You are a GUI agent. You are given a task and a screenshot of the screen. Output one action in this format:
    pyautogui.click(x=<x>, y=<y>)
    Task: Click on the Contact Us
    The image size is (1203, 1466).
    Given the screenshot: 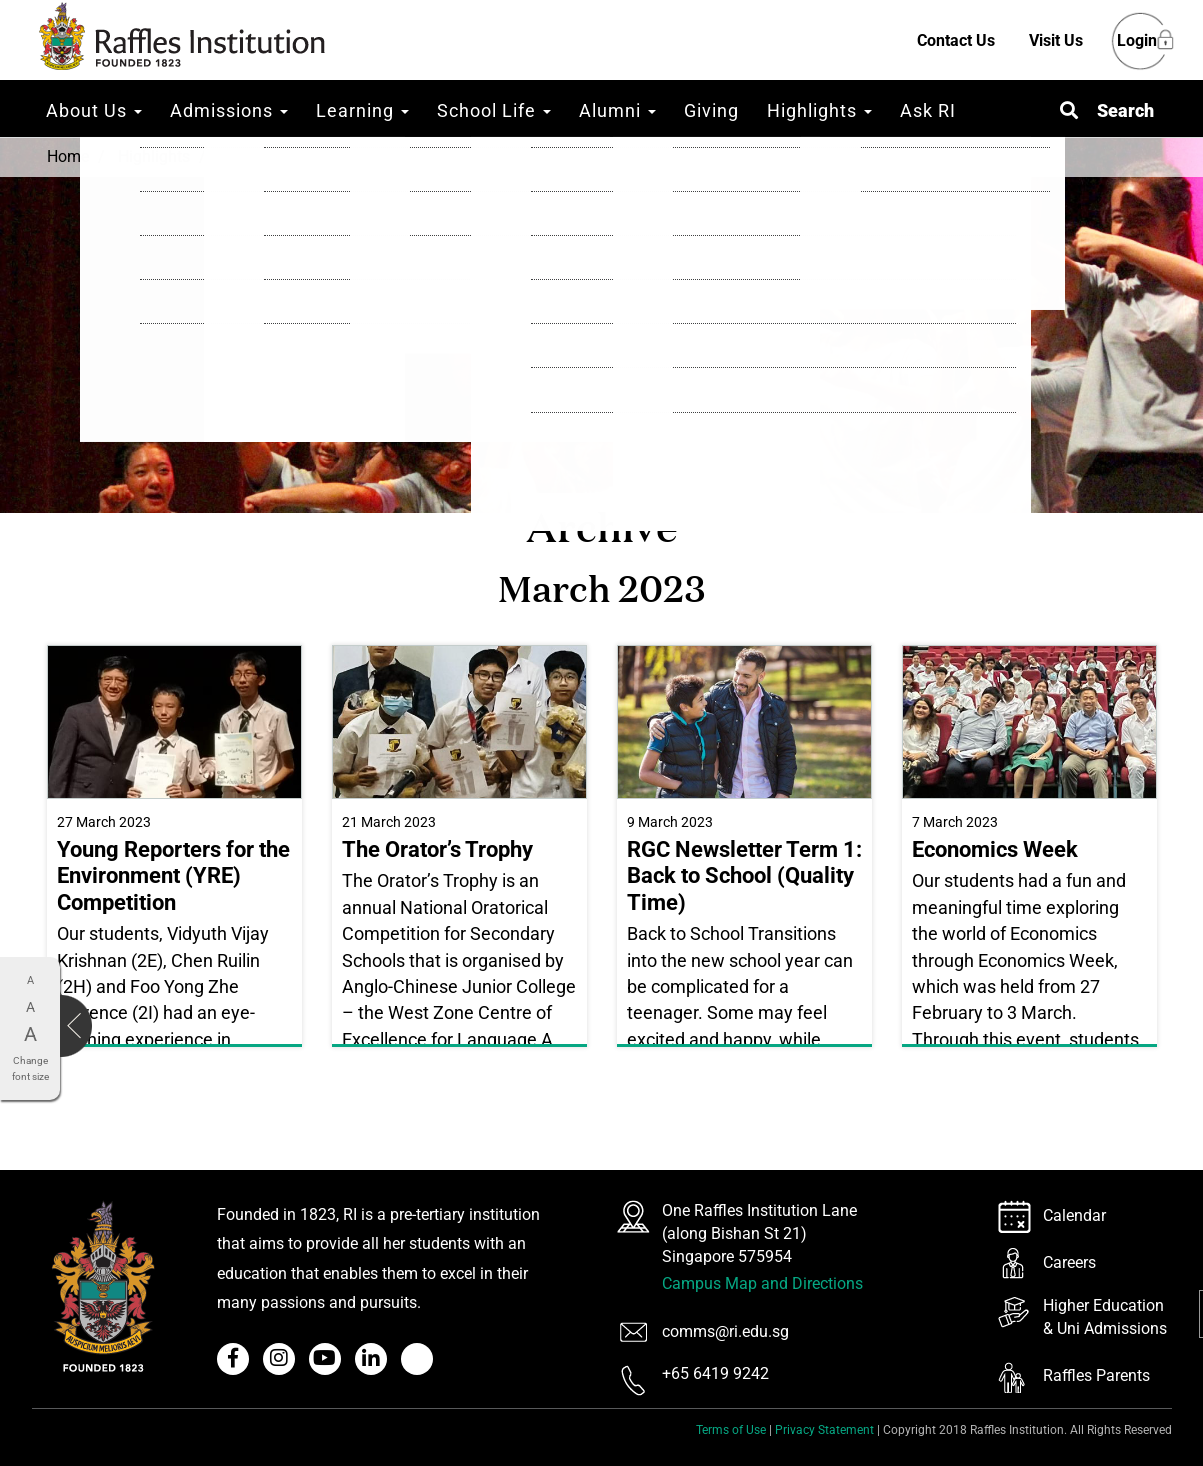 What is the action you would take?
    pyautogui.click(x=956, y=40)
    